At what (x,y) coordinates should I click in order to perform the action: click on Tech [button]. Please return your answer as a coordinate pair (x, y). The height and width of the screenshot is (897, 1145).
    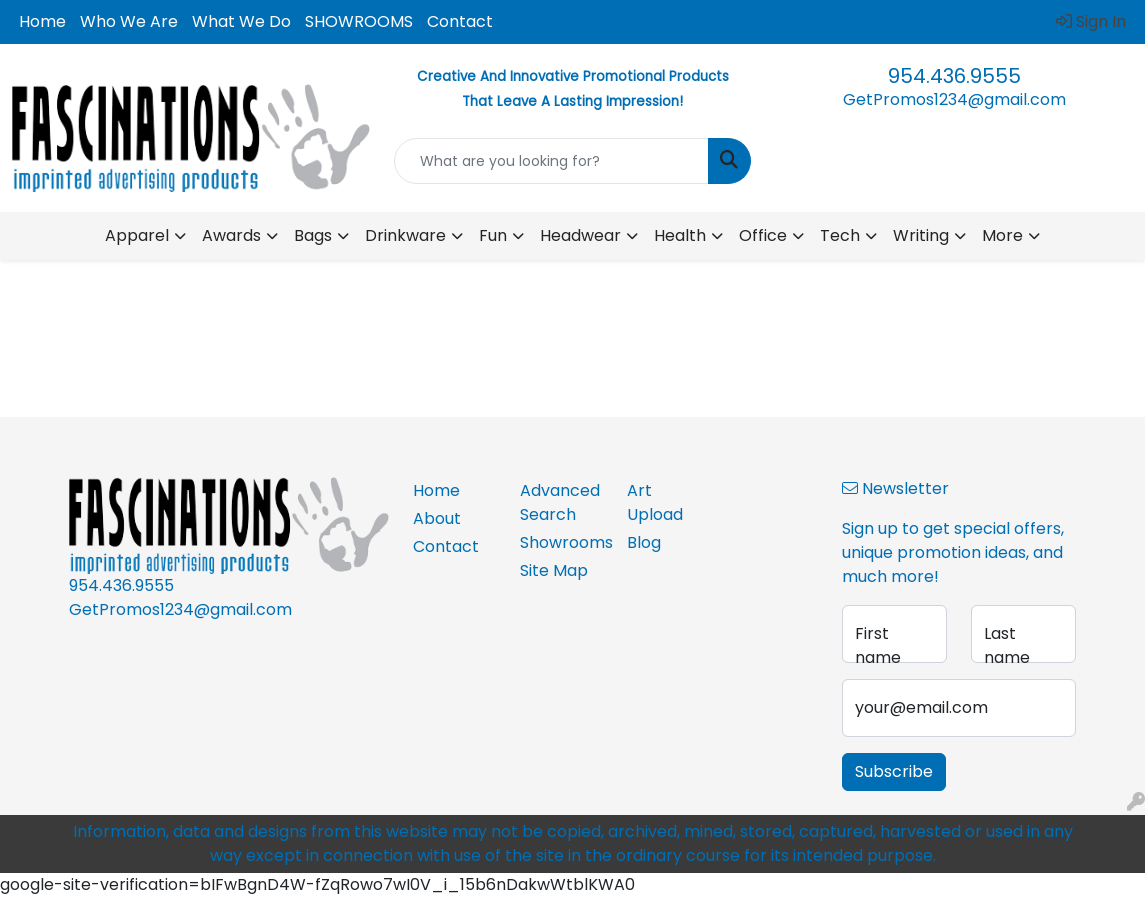
    Looking at the image, I should click on (840, 235).